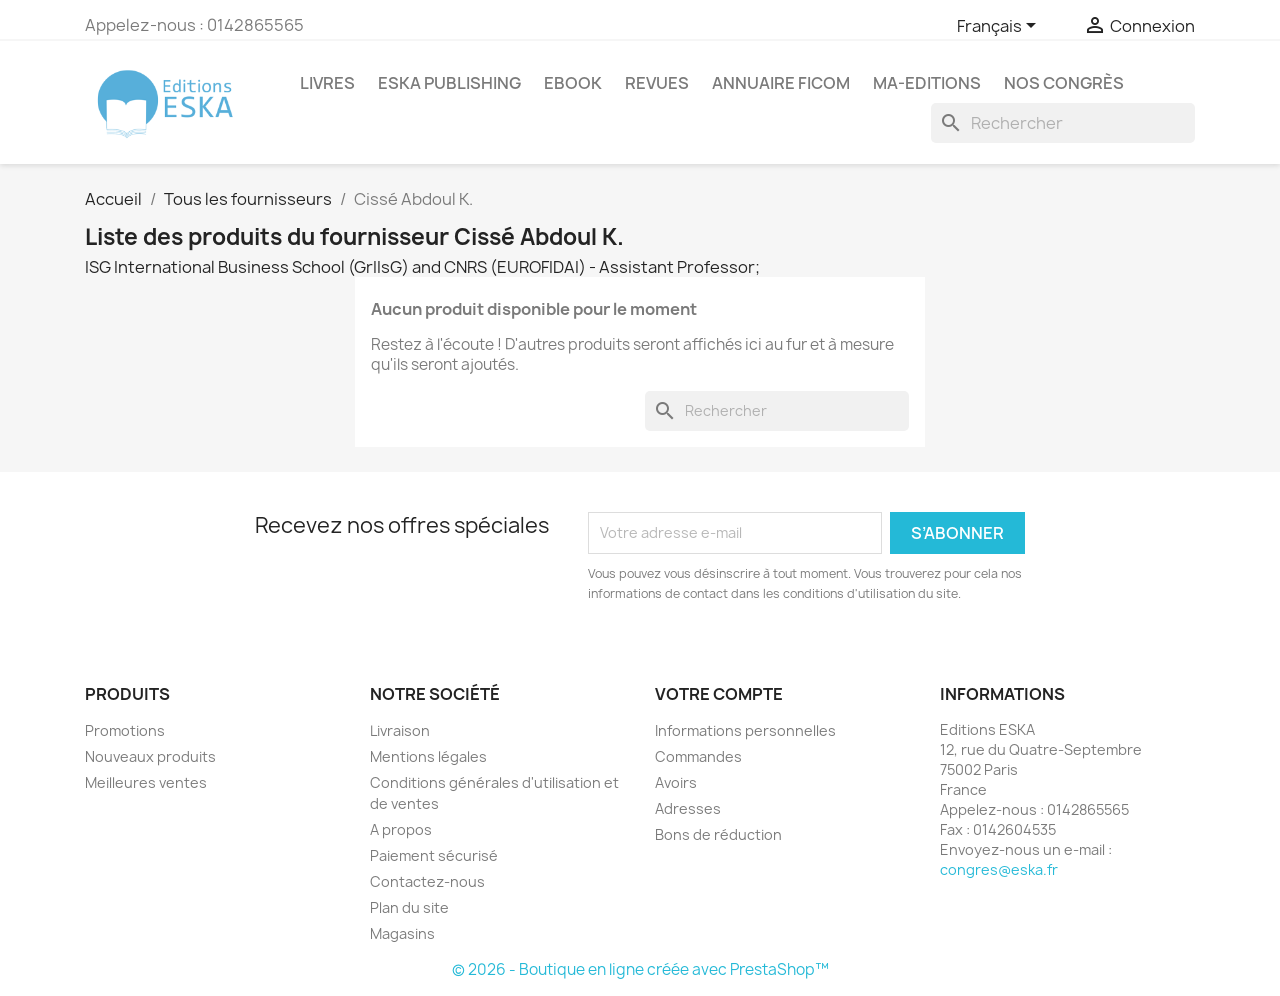 This screenshot has width=1280, height=996. Describe the element at coordinates (1064, 83) in the screenshot. I see `Nos congrès` at that location.